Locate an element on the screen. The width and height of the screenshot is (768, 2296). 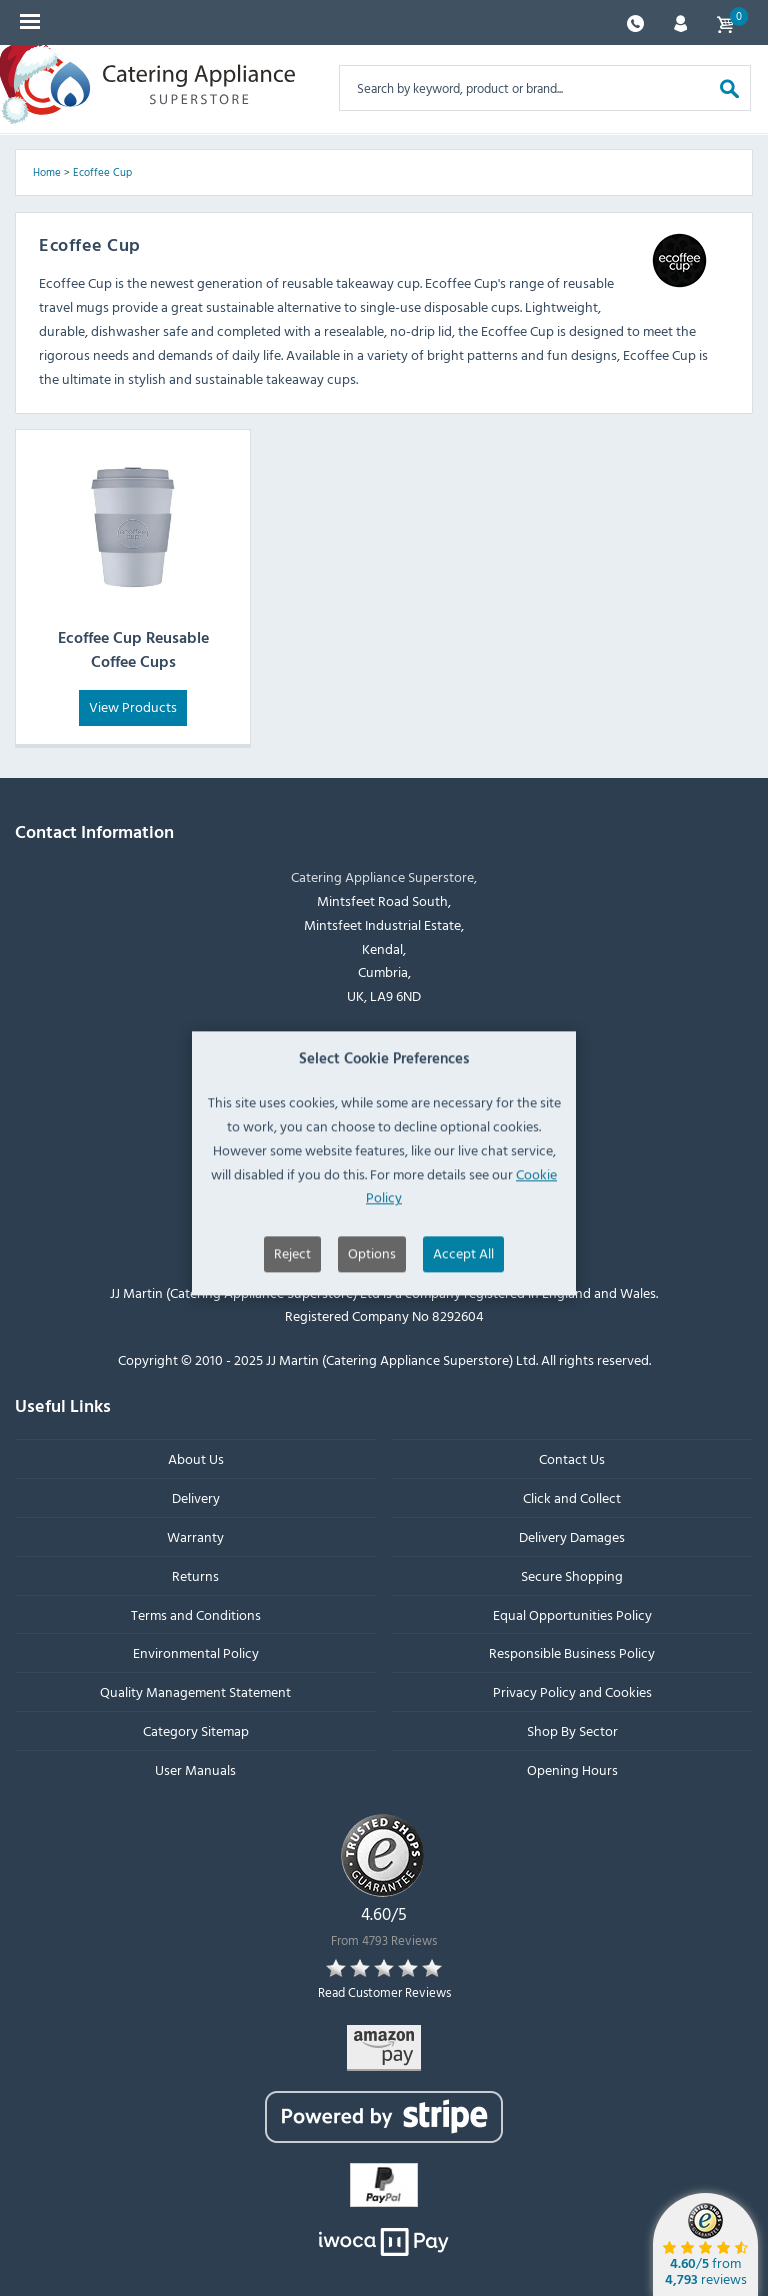
Terms and Conditions is located at coordinates (196, 1613).